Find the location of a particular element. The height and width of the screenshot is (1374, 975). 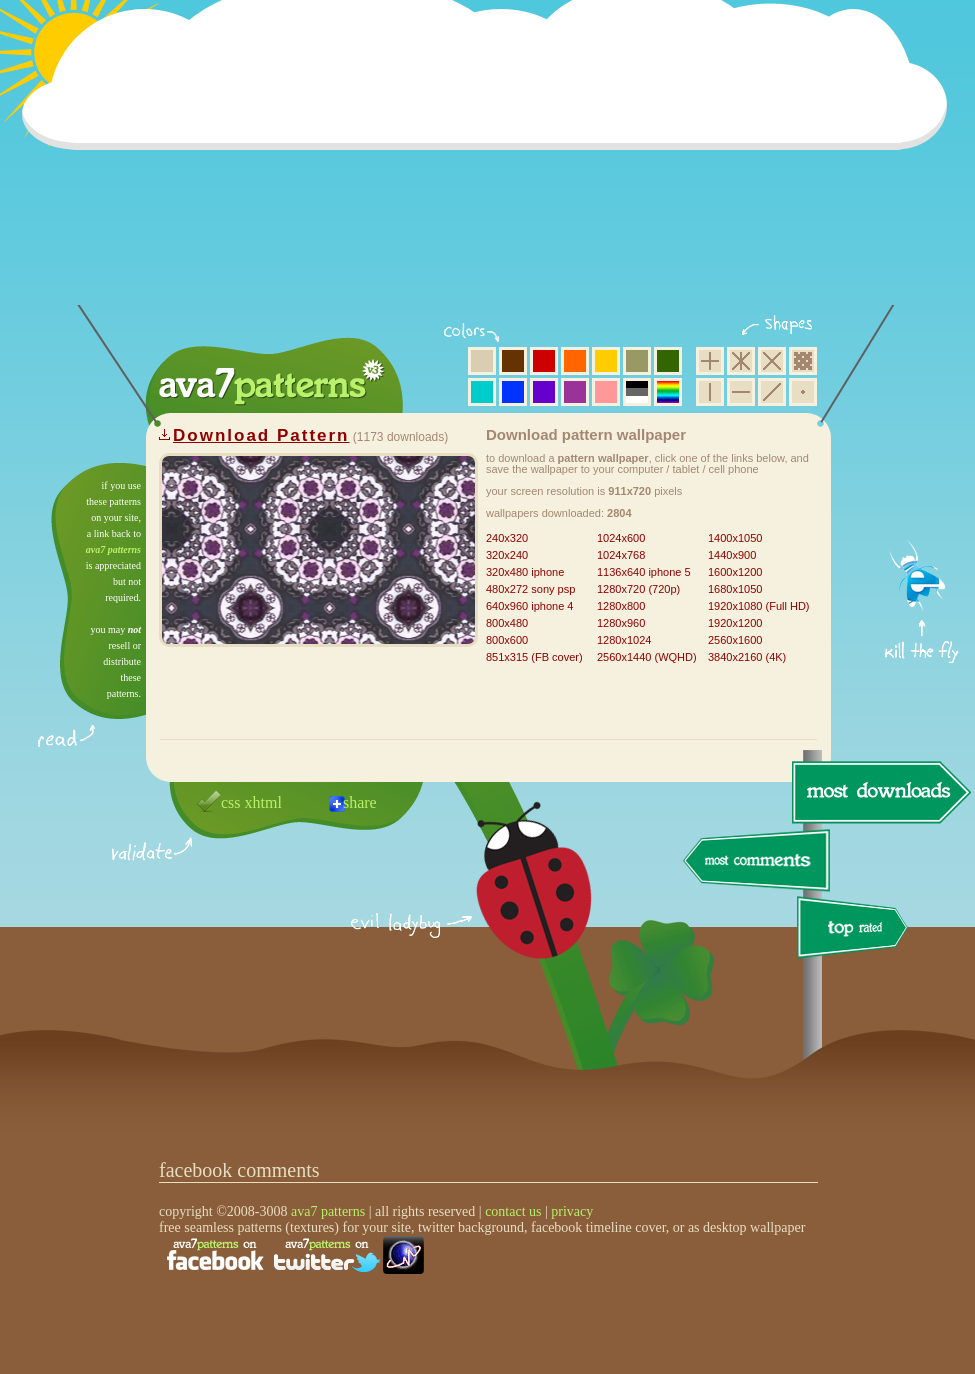

multicolor is located at coordinates (668, 392).